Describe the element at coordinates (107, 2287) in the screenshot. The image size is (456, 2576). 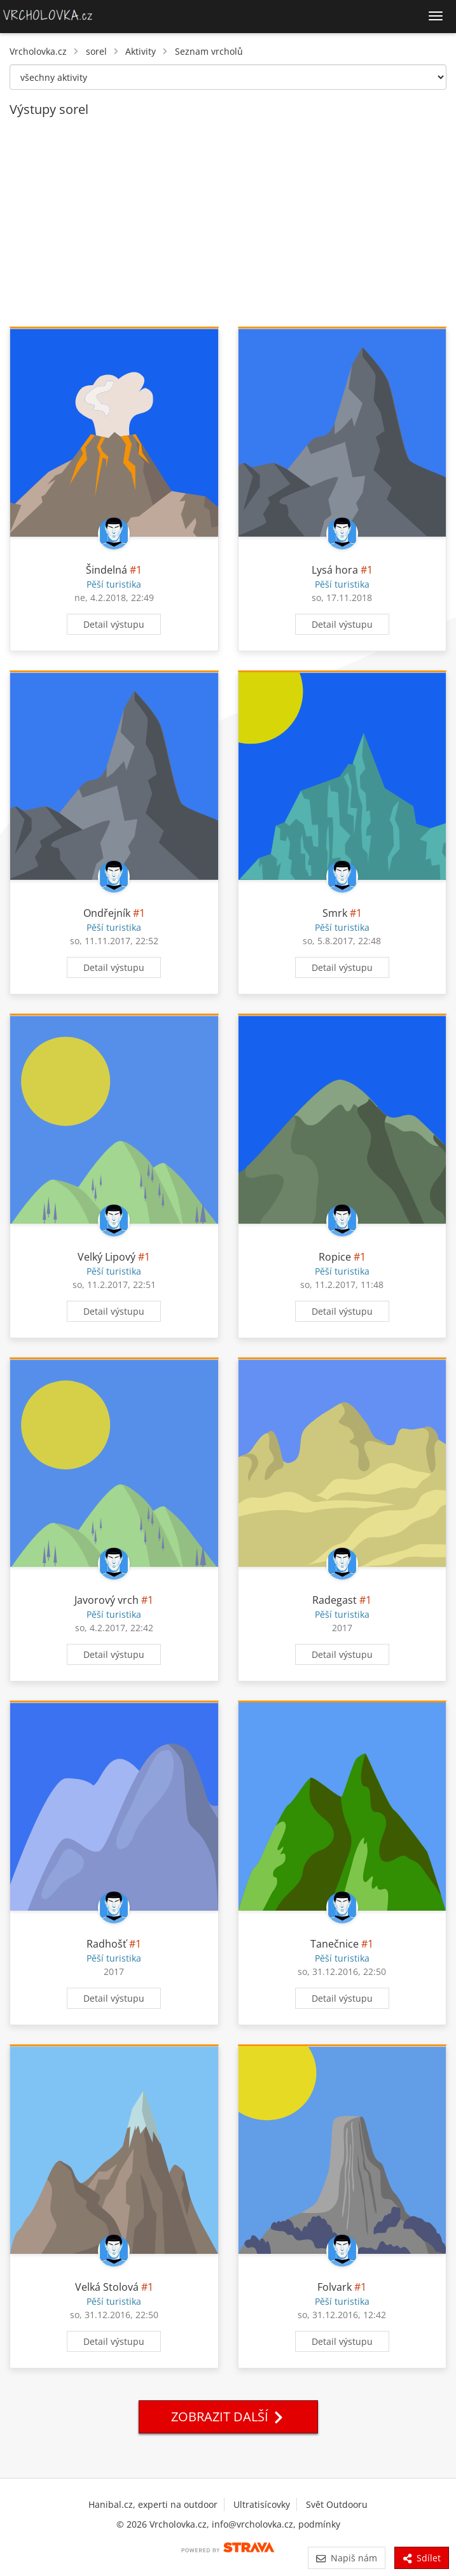
I see `Velká Stolová` at that location.